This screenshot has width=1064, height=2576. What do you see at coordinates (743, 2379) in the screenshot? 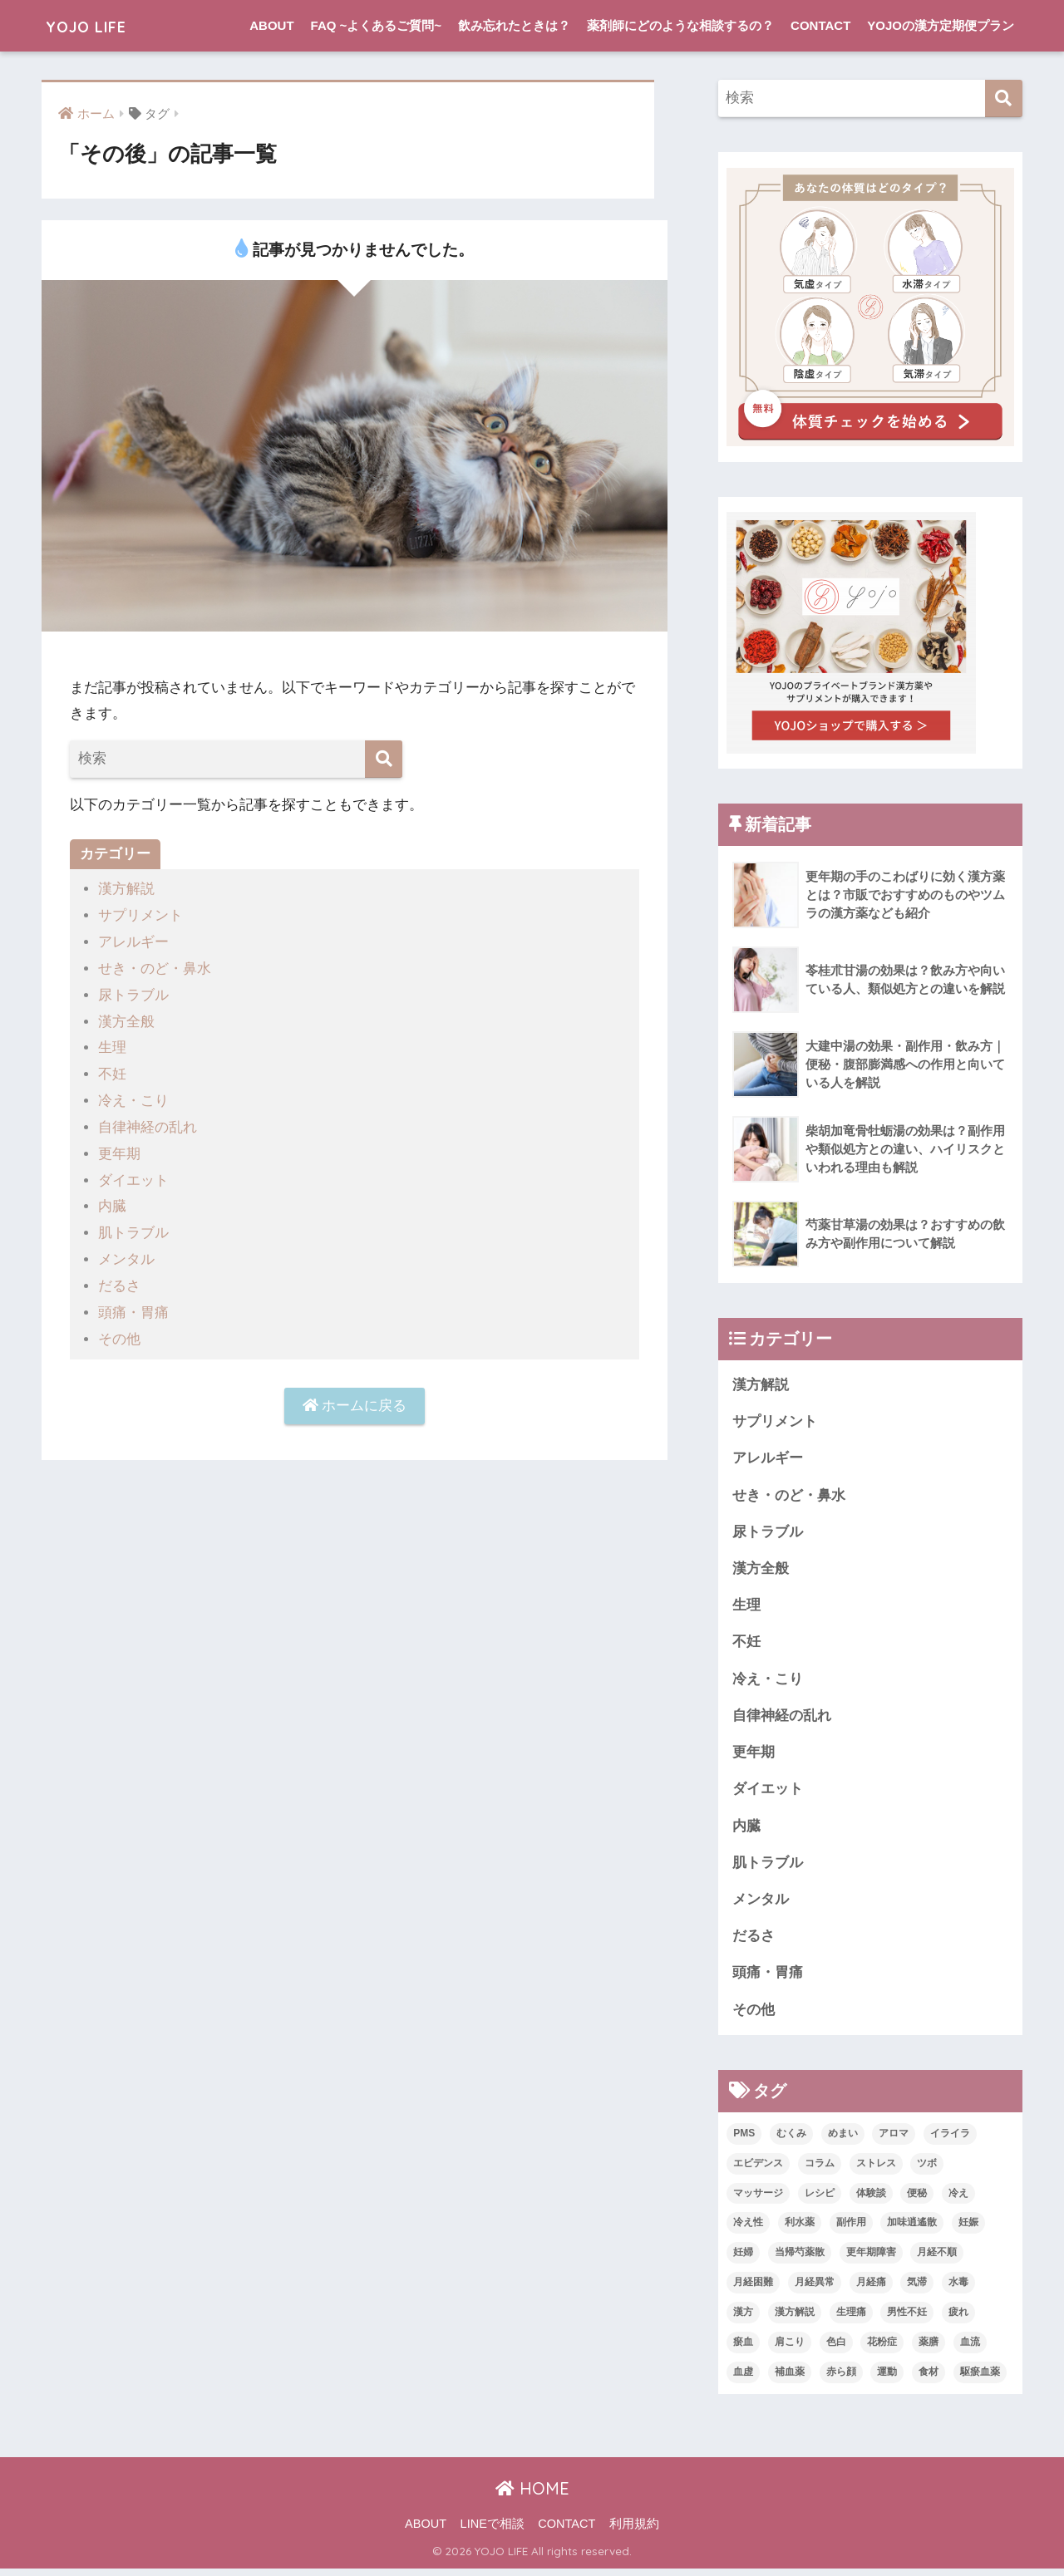
I see `血虚 [血虚 (2個の項目)]` at bounding box center [743, 2379].